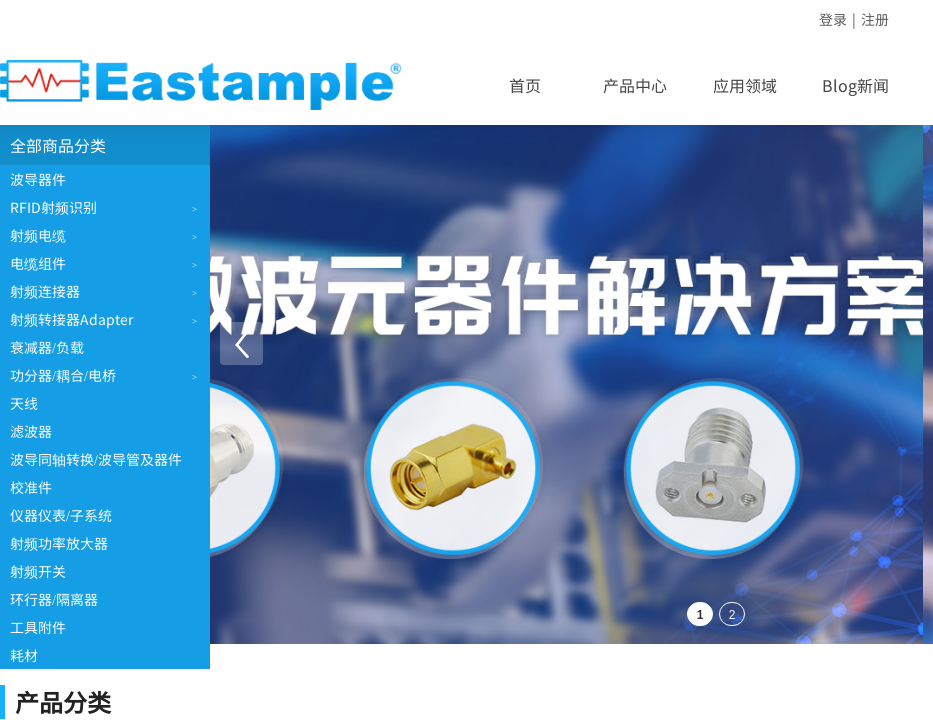  What do you see at coordinates (875, 19) in the screenshot?
I see `注册` at bounding box center [875, 19].